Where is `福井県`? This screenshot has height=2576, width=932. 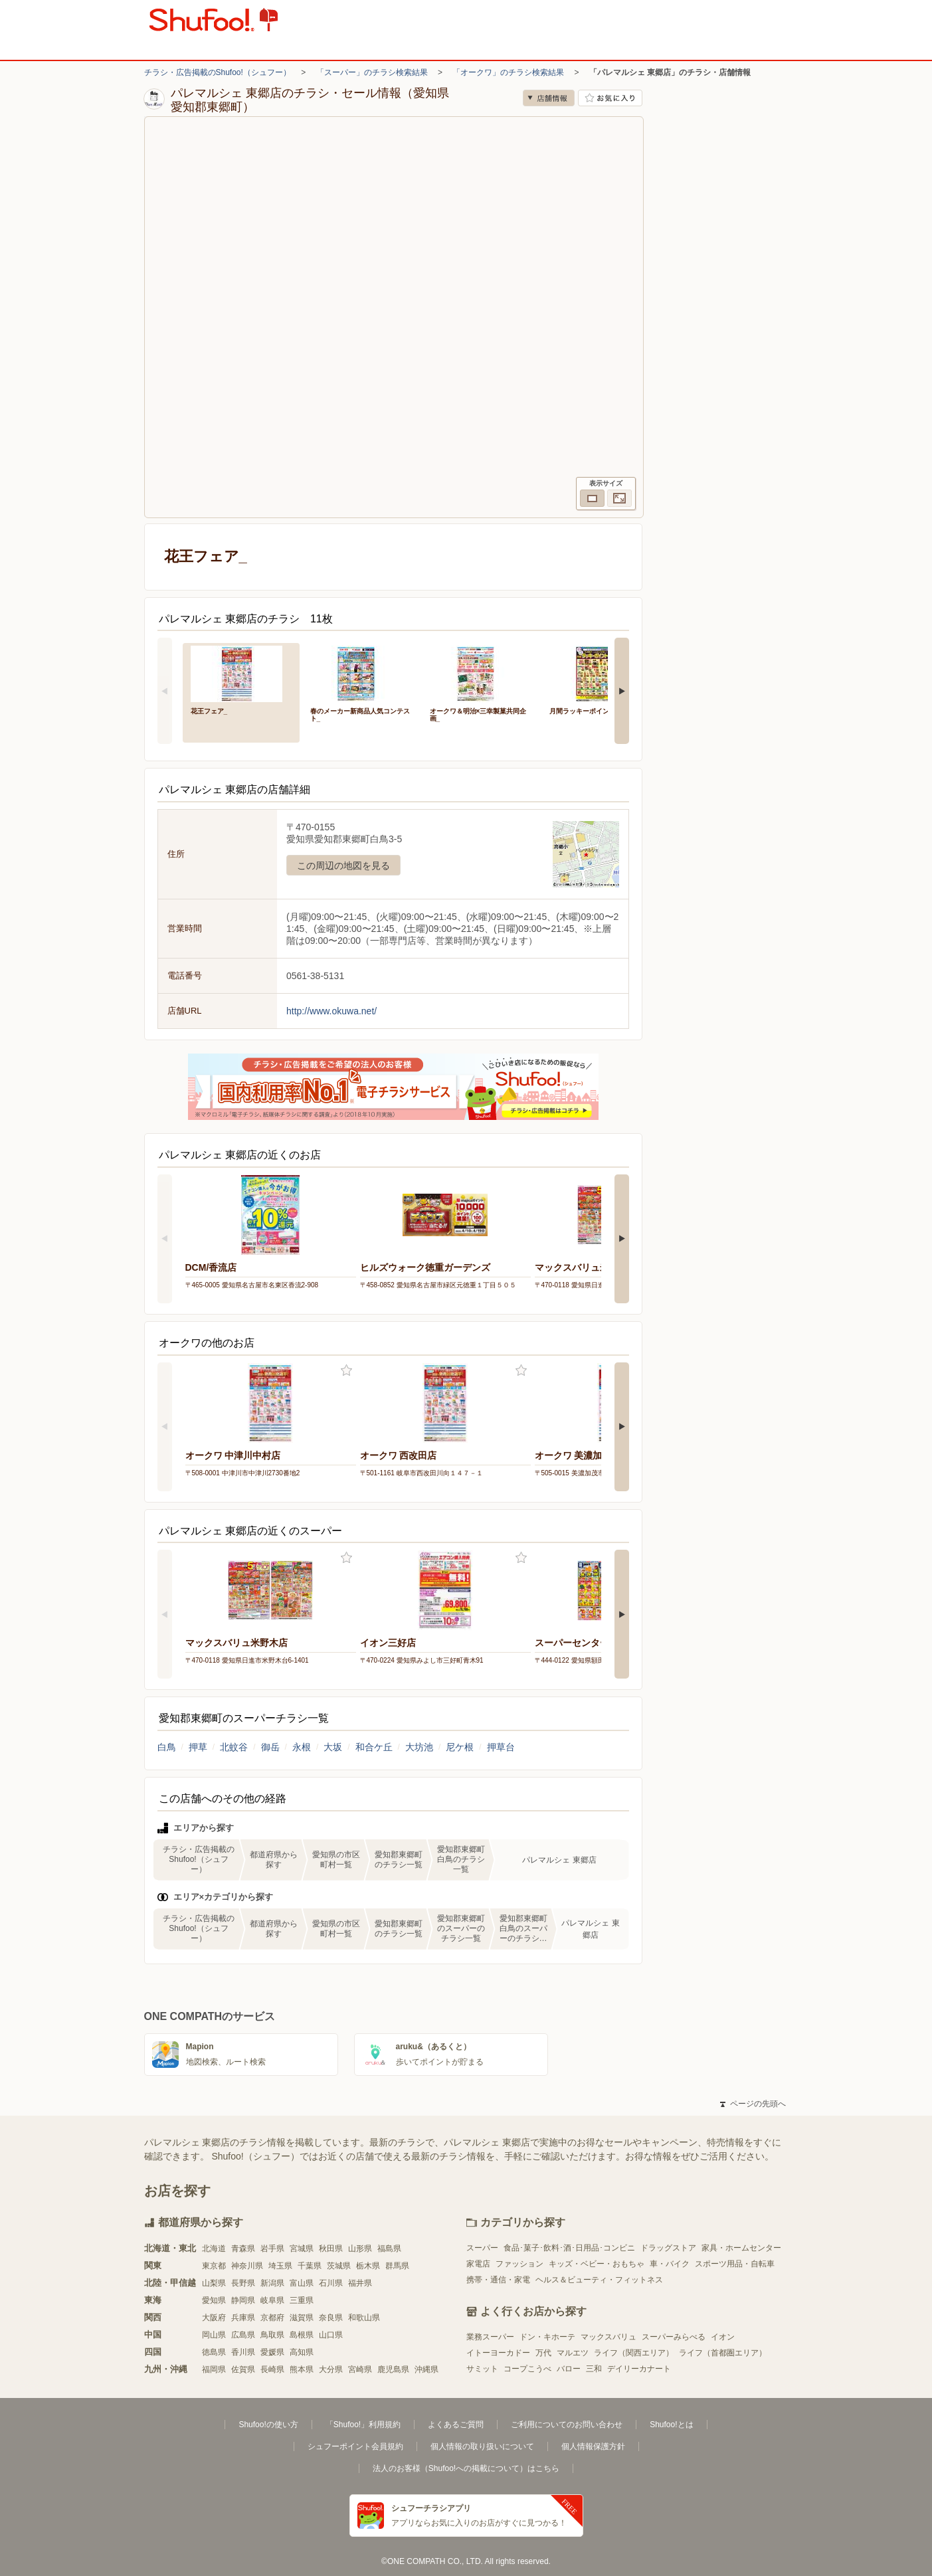 福井県 is located at coordinates (360, 2283).